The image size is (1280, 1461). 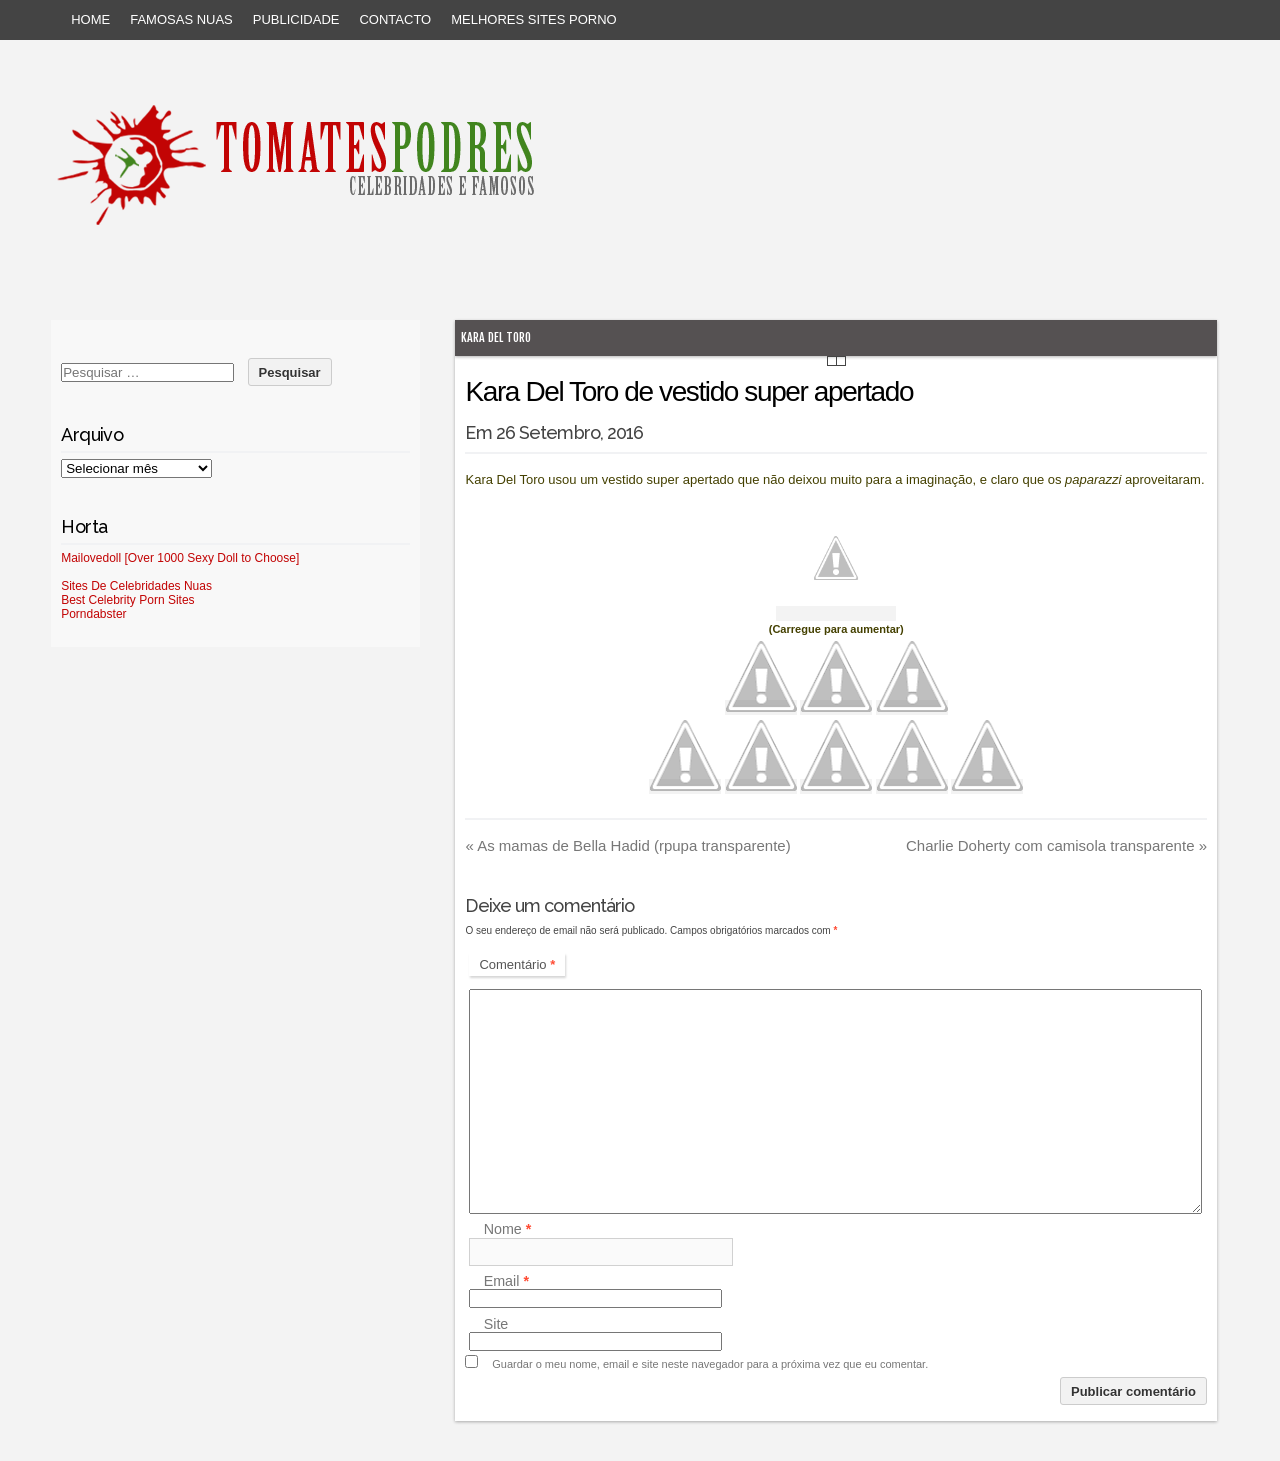 What do you see at coordinates (136, 586) in the screenshot?
I see `Sites De Celebridades Nuas` at bounding box center [136, 586].